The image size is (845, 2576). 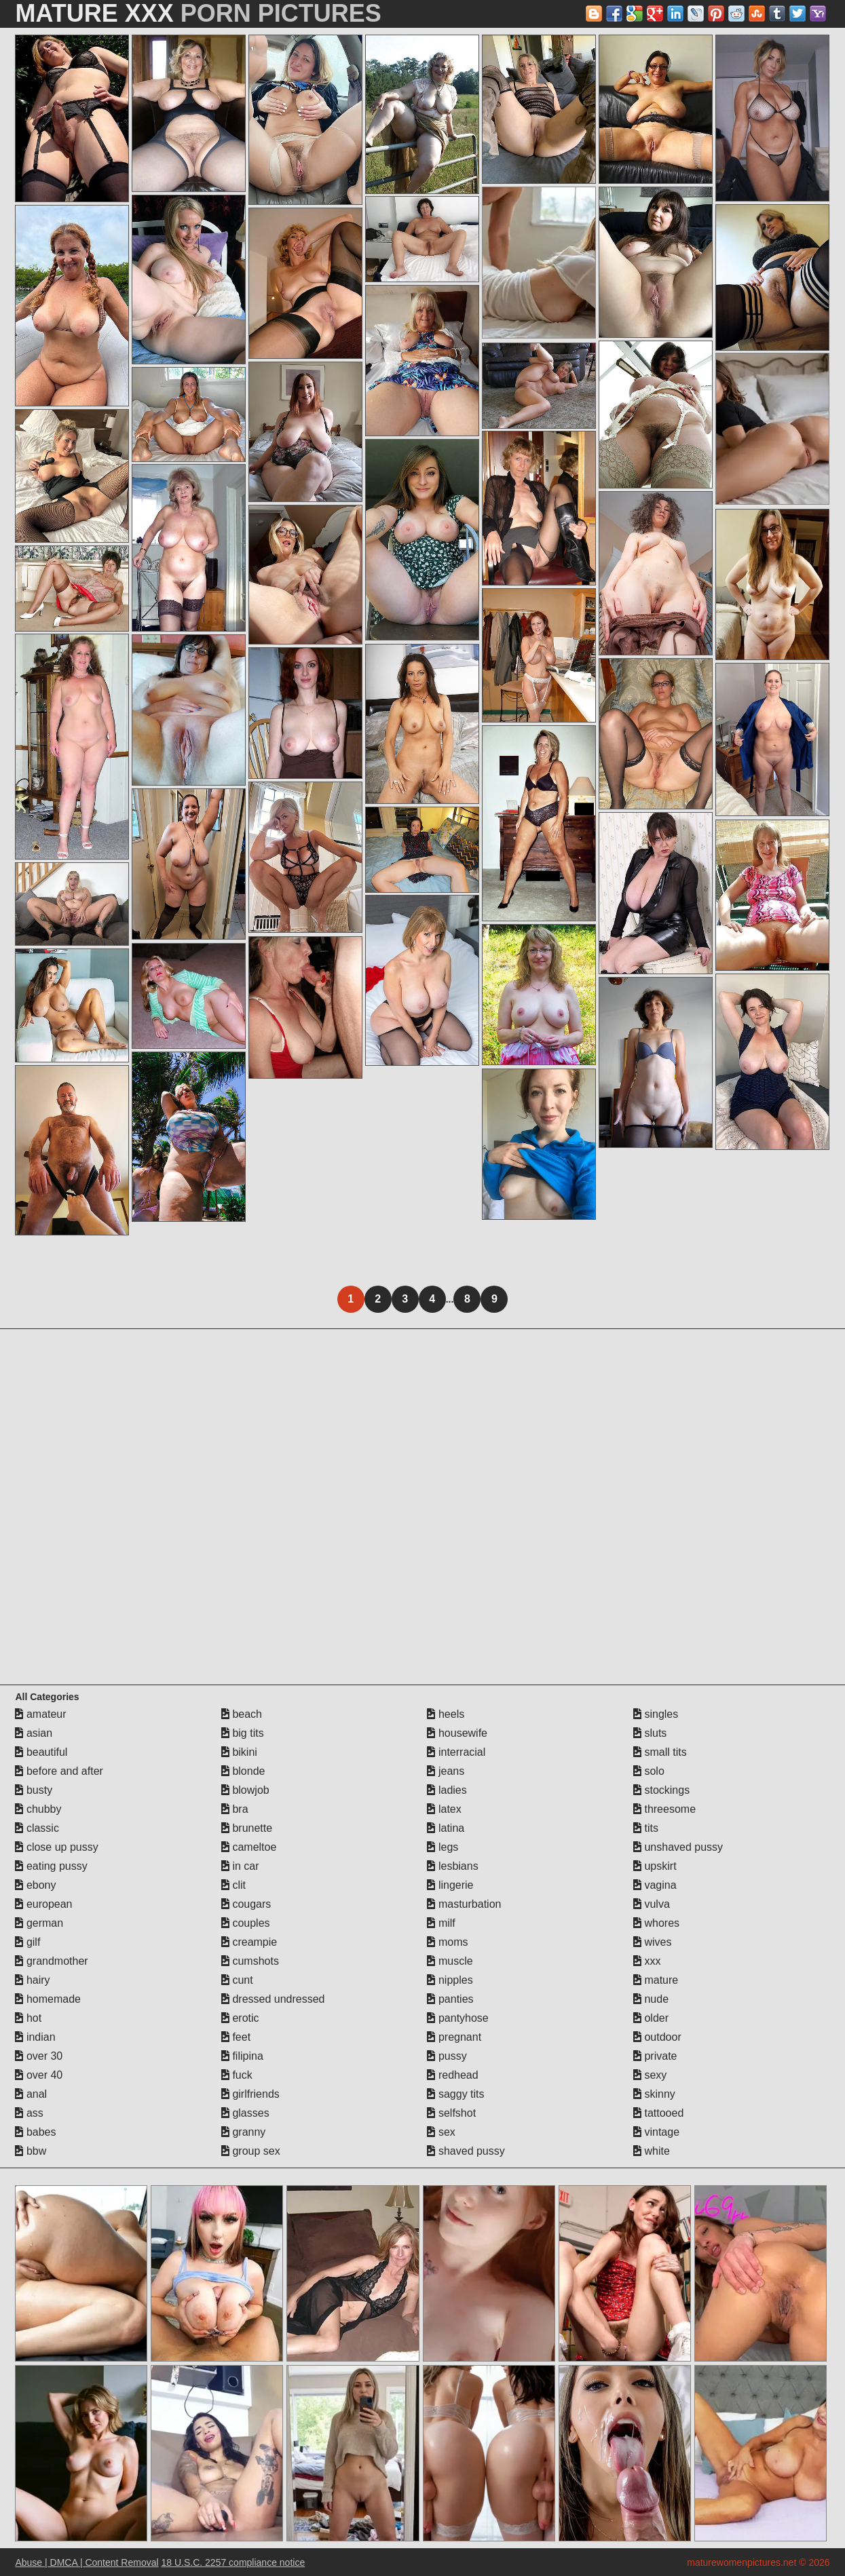 I want to click on milf, so click(x=441, y=1923).